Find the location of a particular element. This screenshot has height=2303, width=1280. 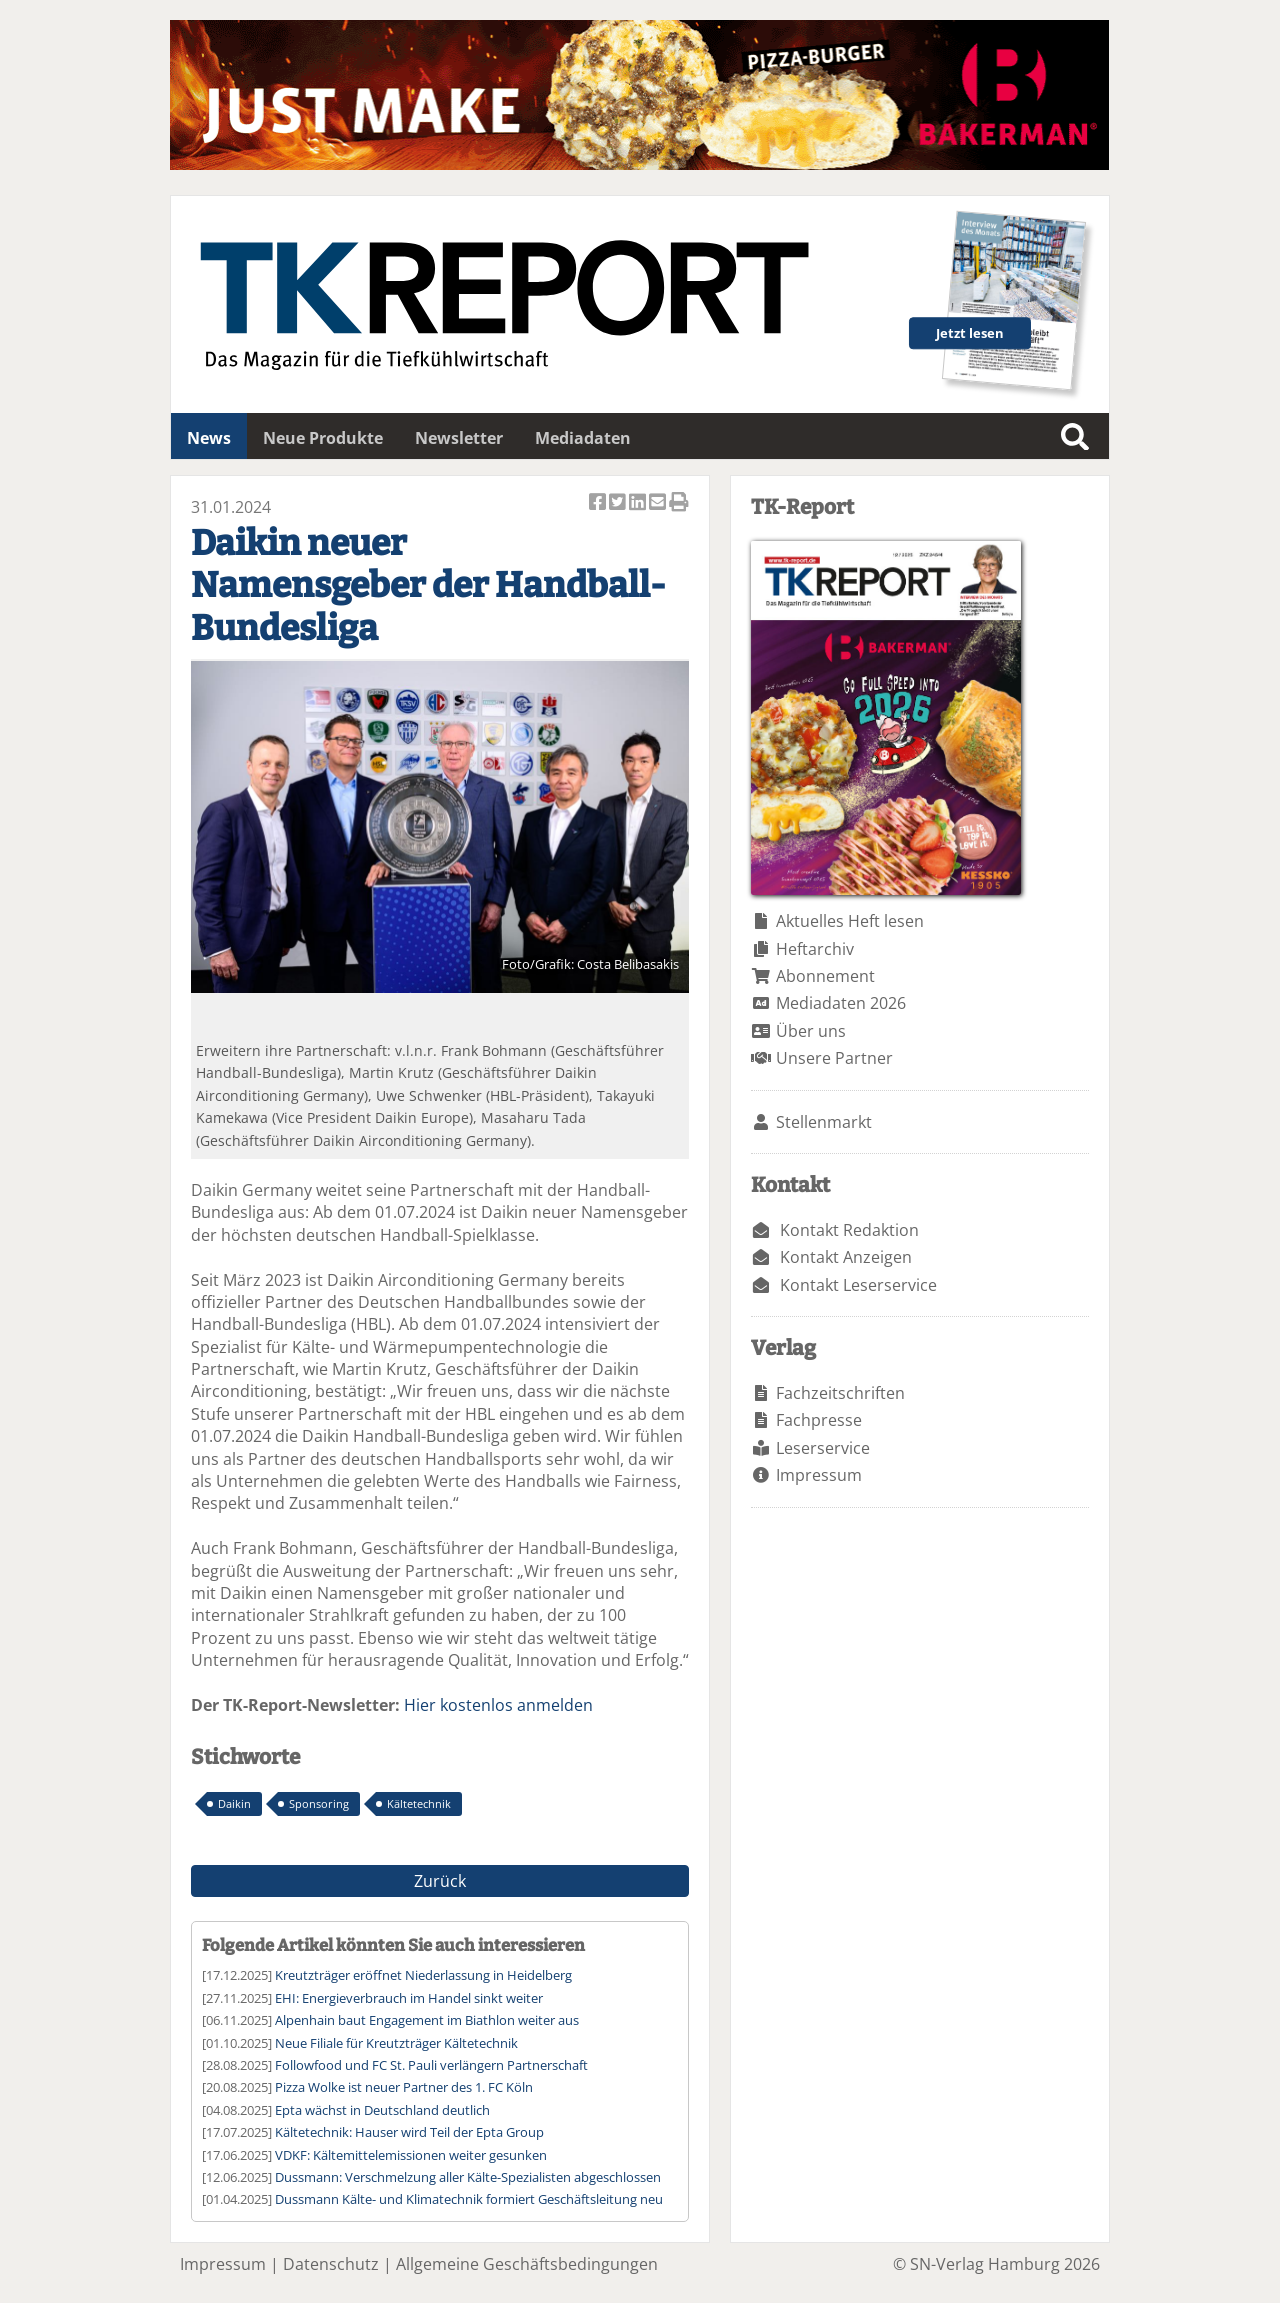

Newsletter is located at coordinates (459, 438).